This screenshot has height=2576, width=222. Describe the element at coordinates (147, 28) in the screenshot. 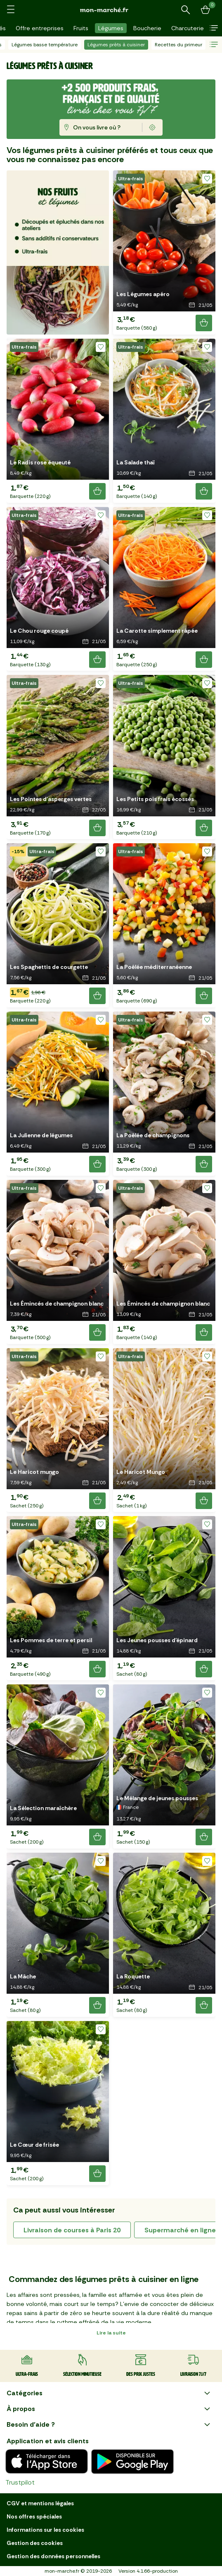

I see `Boucherie` at that location.